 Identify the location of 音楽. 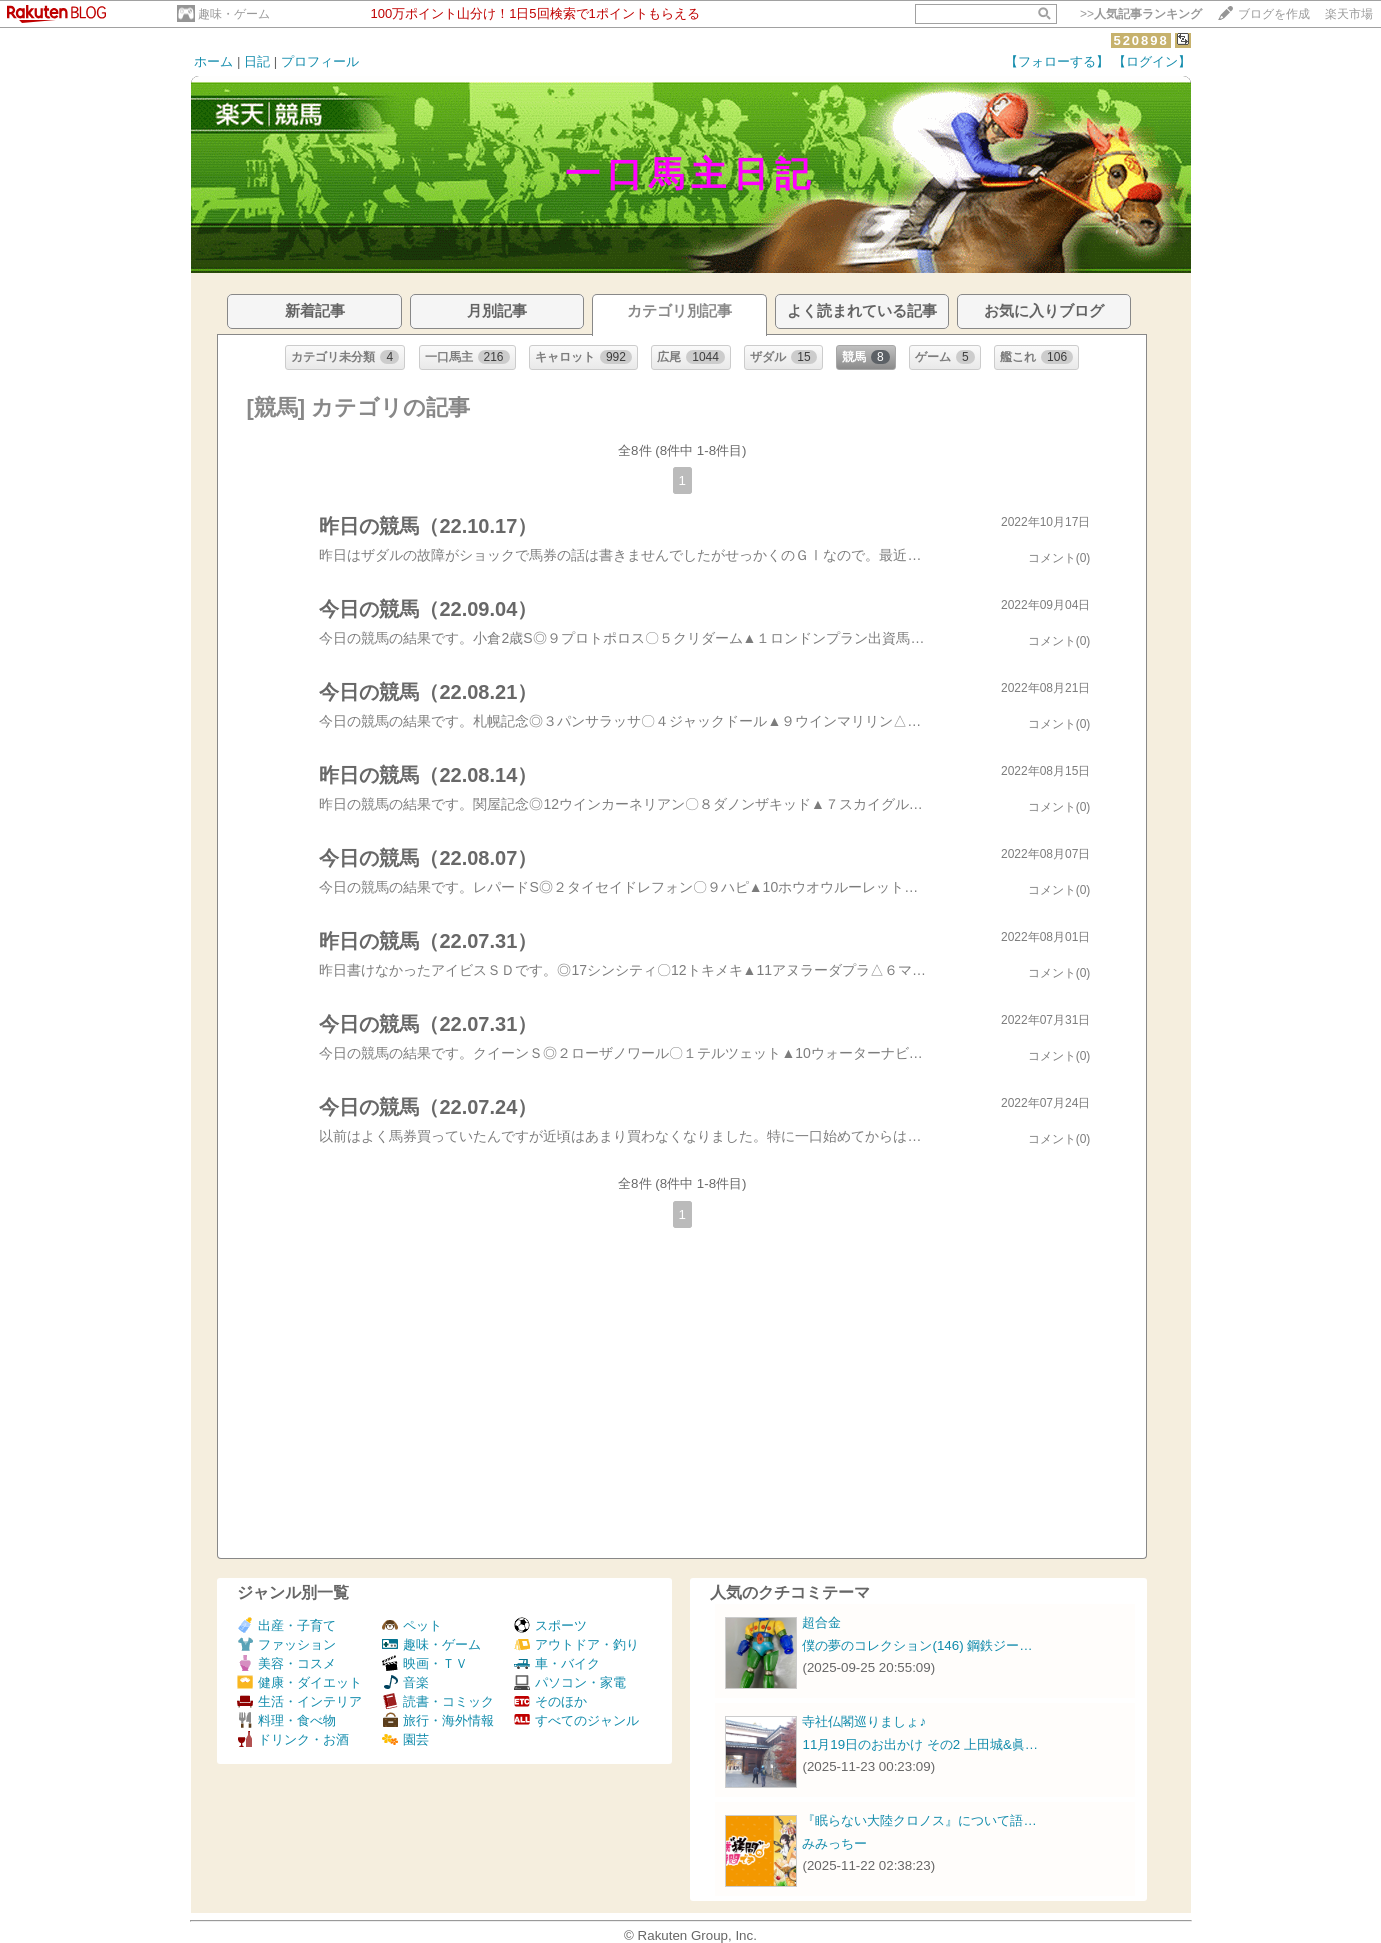
(405, 1682).